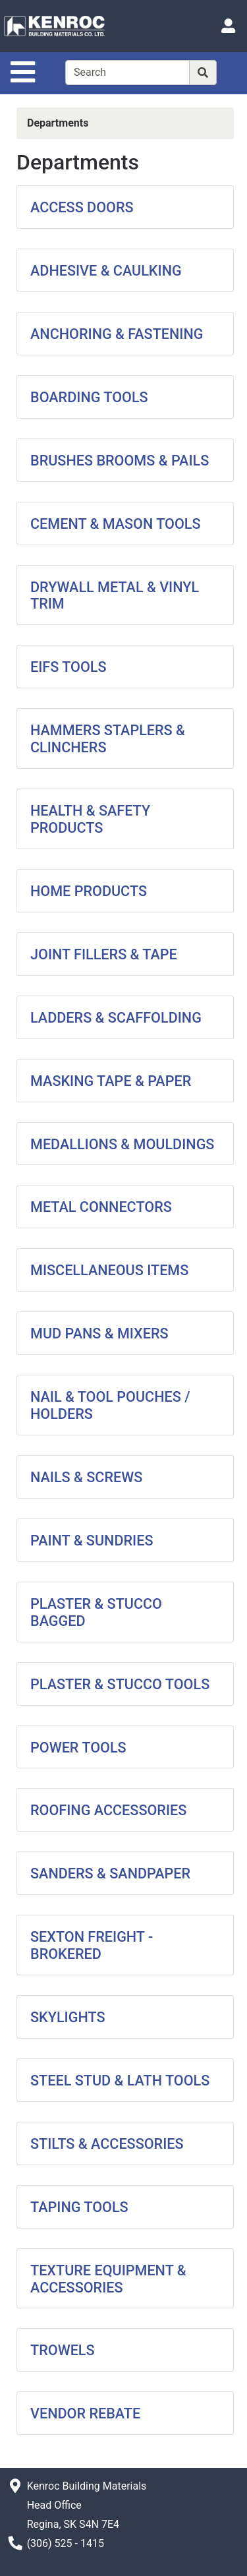 The width and height of the screenshot is (247, 2576). I want to click on PAINT & SUNDRIES, so click(91, 1540).